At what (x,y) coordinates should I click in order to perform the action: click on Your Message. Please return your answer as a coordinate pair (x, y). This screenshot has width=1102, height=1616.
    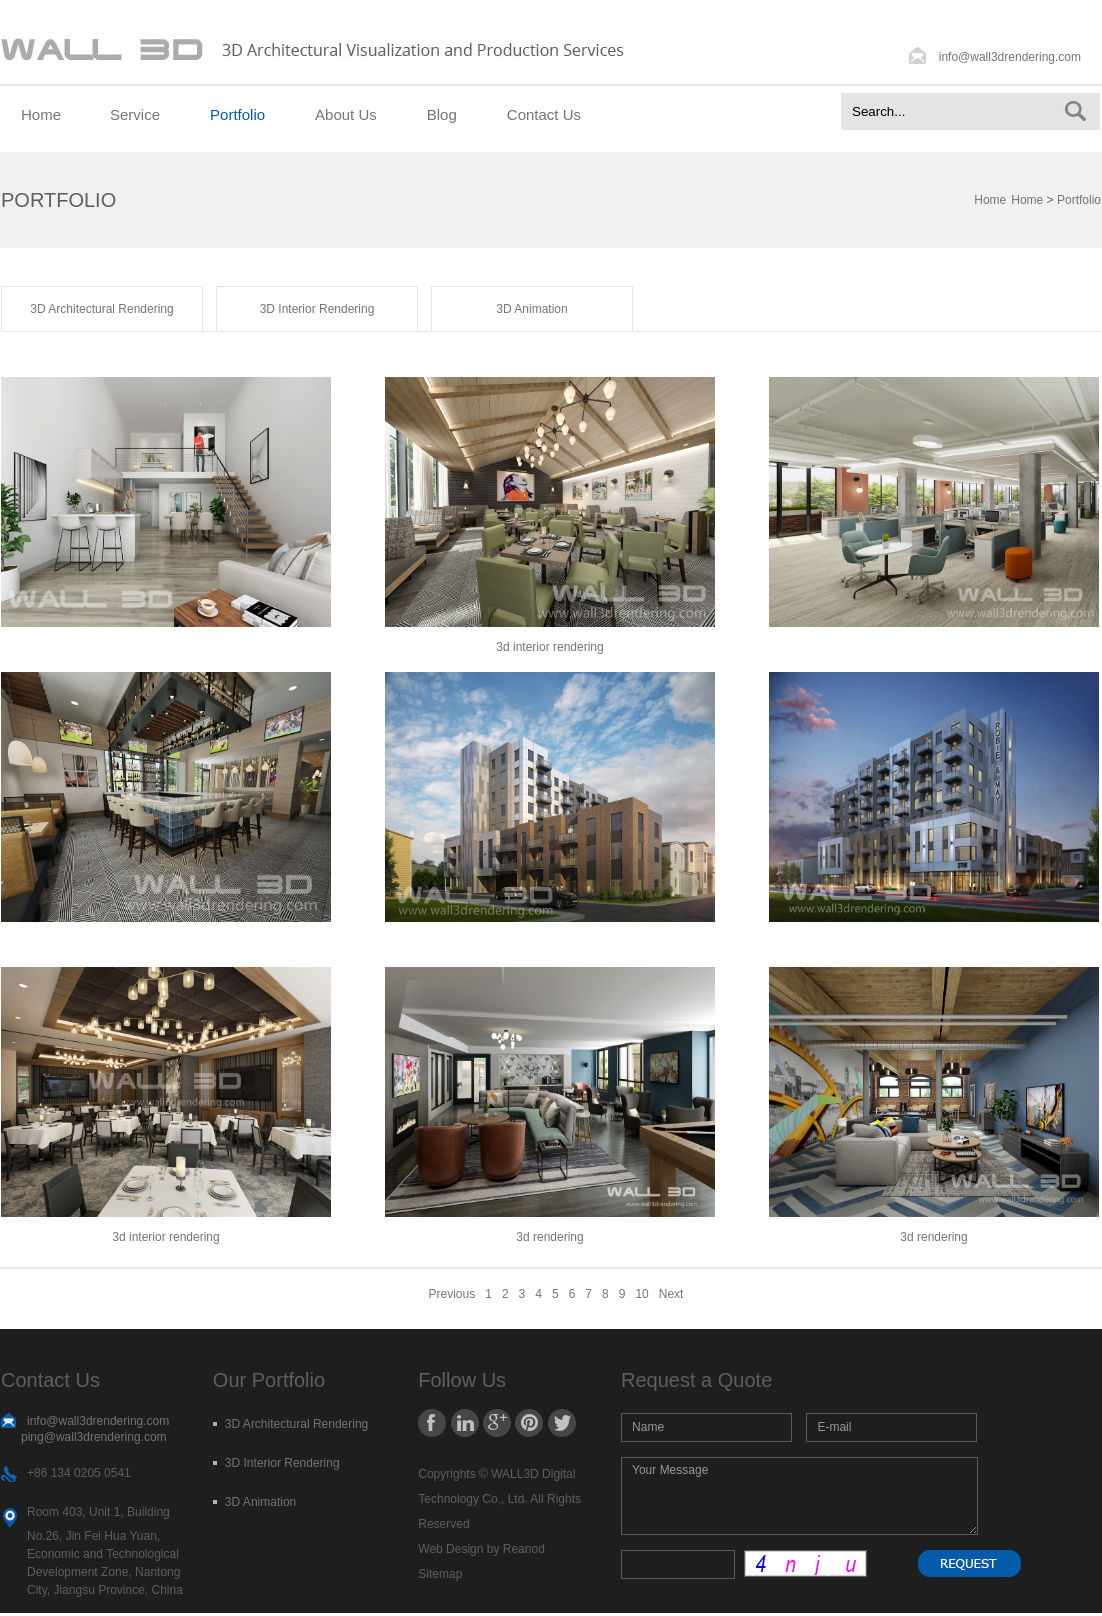
    Looking at the image, I should click on (799, 1496).